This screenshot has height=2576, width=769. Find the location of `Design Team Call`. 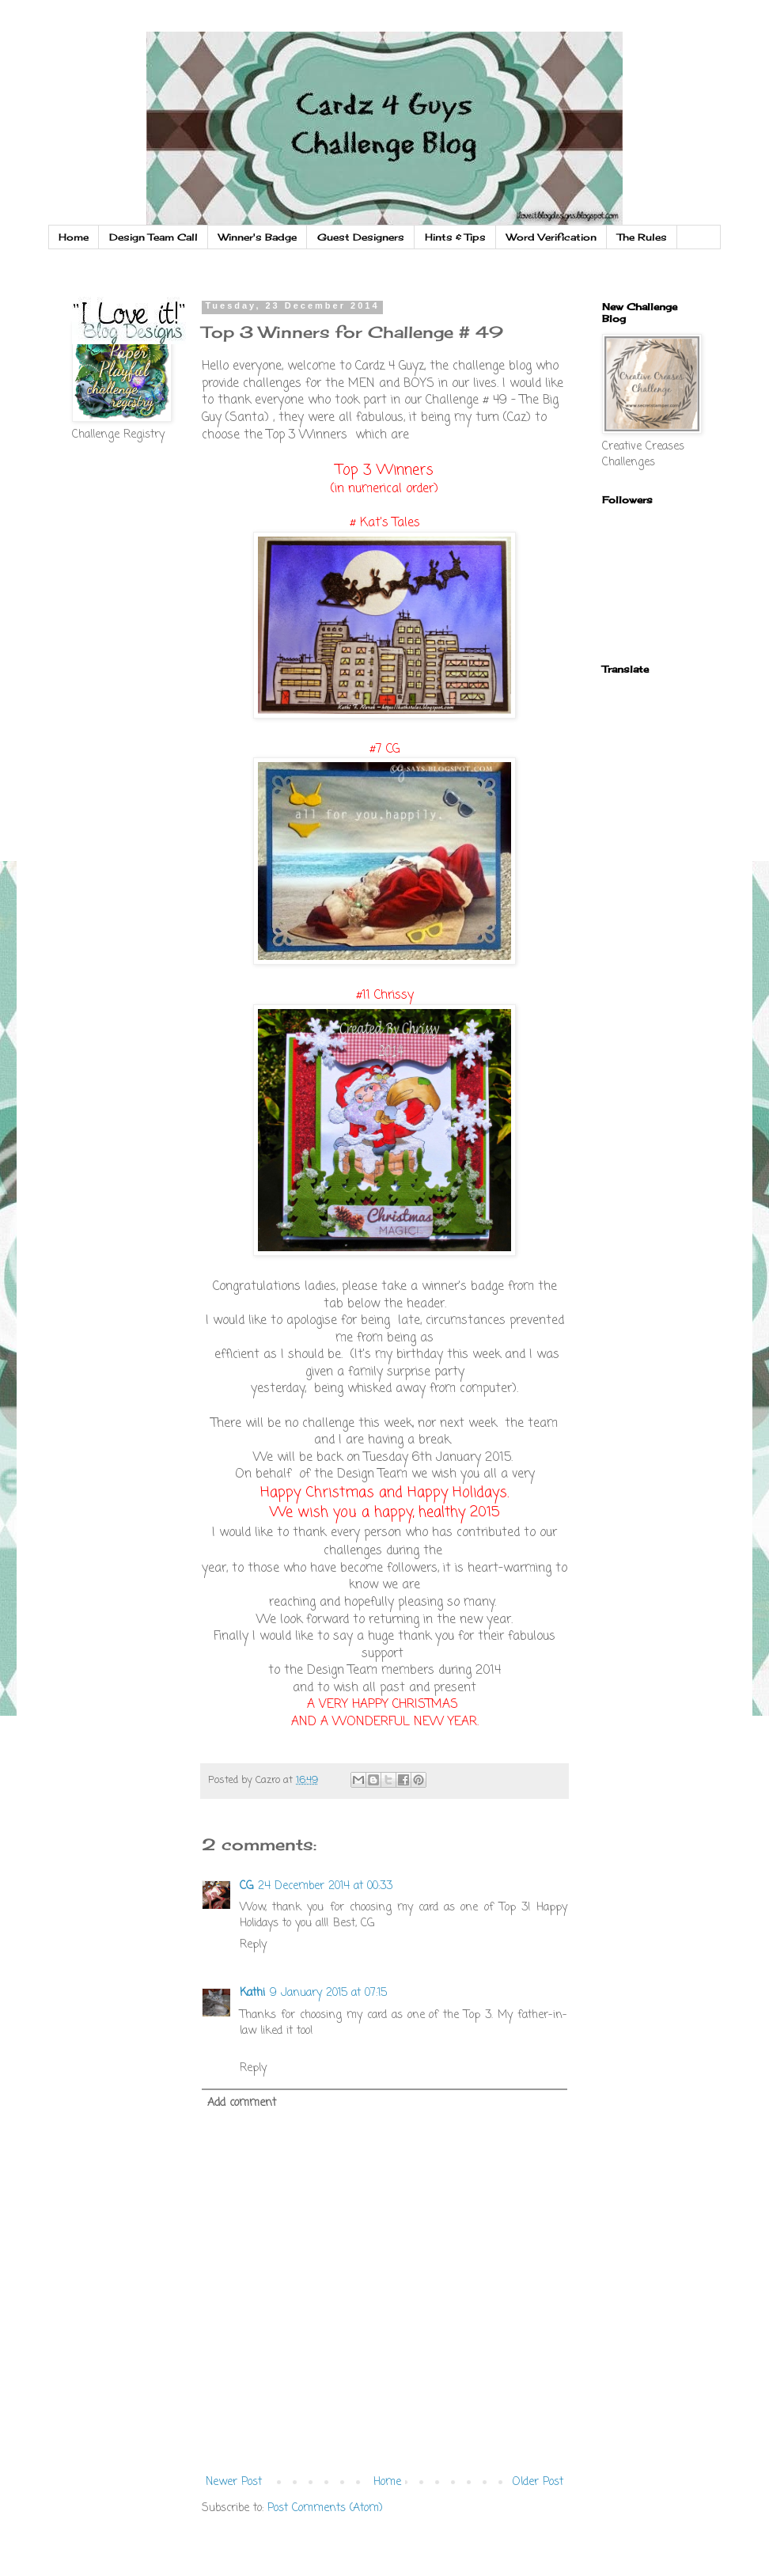

Design Team Call is located at coordinates (153, 237).